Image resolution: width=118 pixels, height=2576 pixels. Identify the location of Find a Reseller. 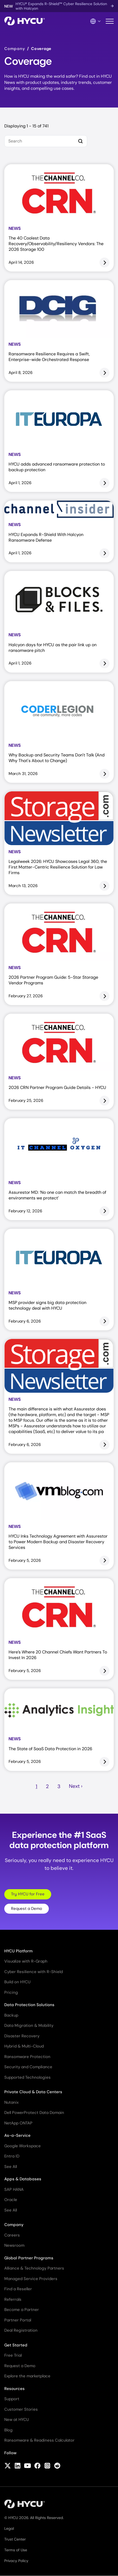
(18, 2289).